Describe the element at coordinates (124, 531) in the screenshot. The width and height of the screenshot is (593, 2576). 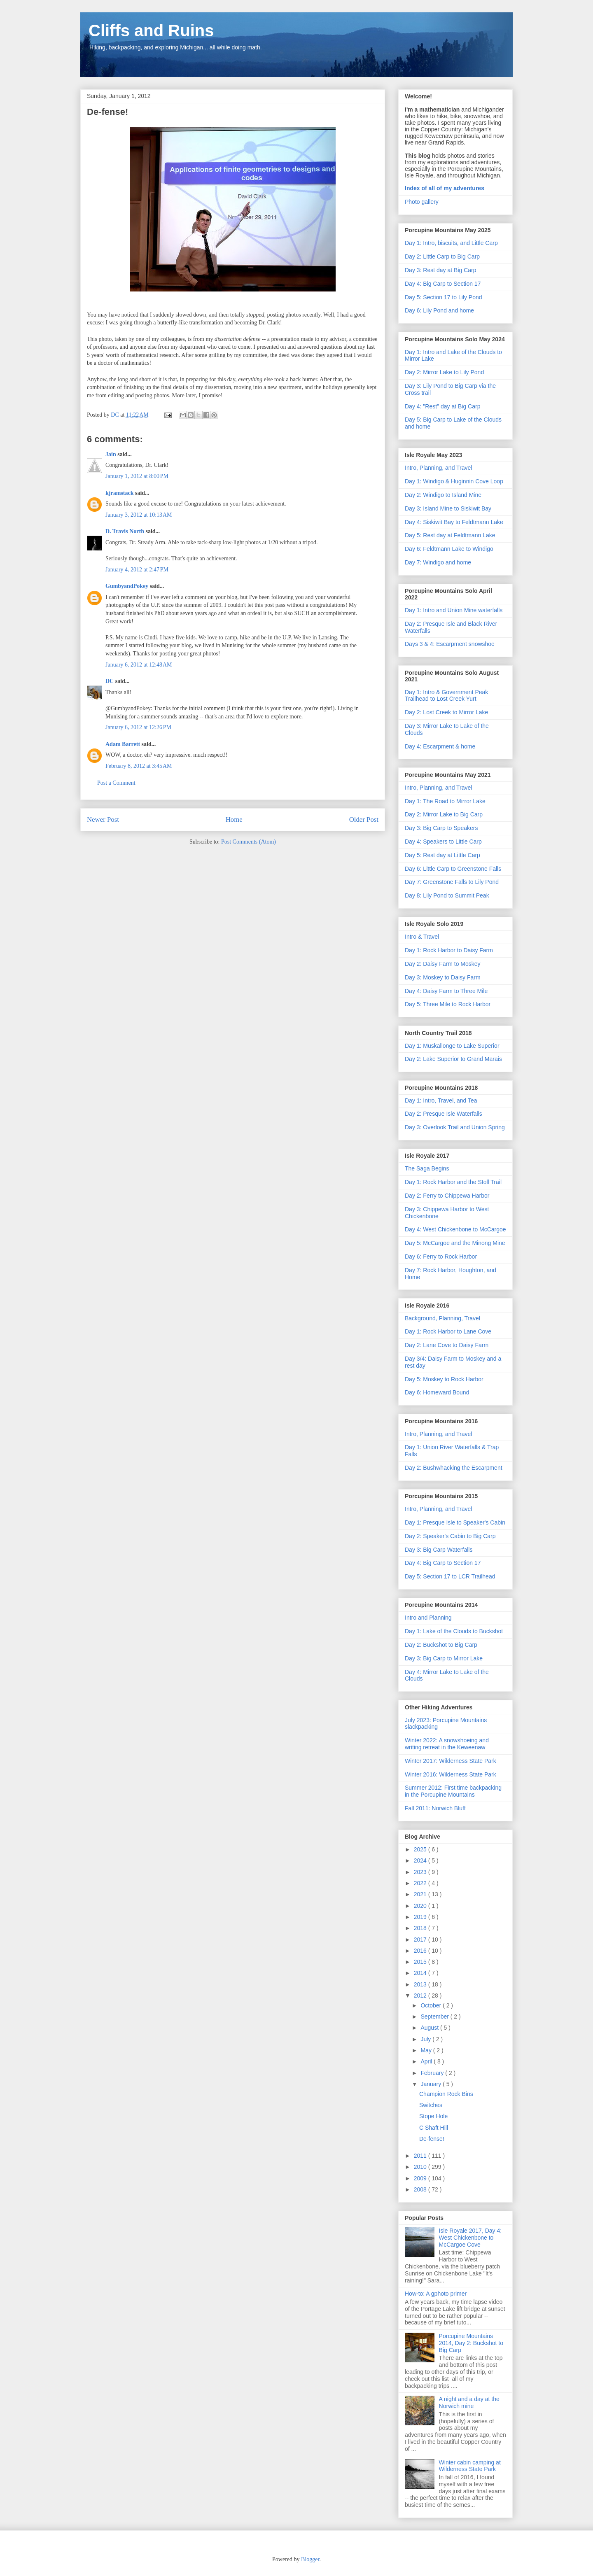
I see `D. Travis North` at that location.